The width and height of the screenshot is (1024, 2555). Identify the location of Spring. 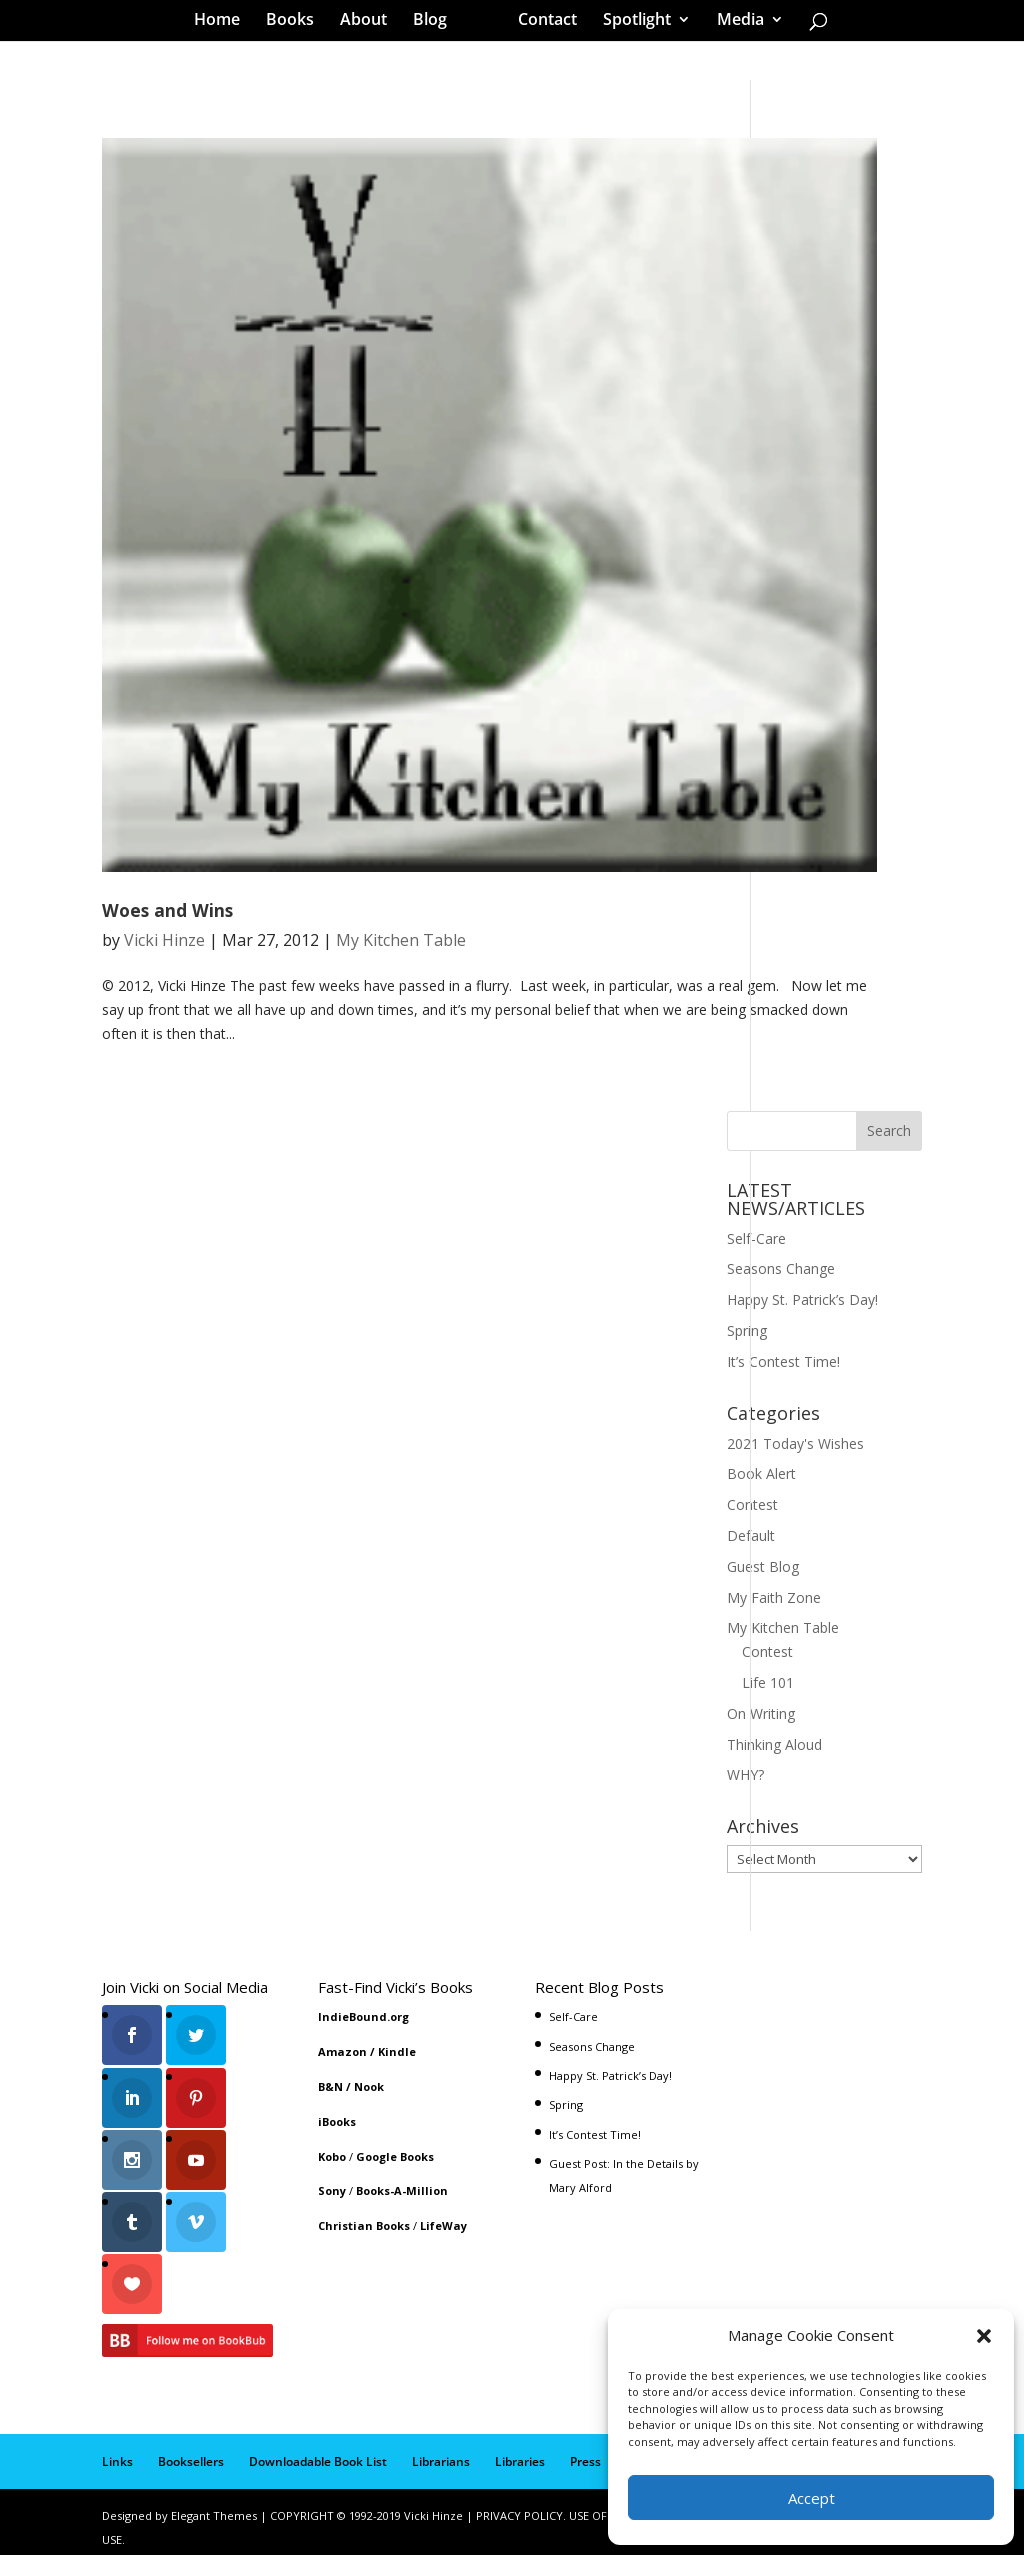
(747, 1330).